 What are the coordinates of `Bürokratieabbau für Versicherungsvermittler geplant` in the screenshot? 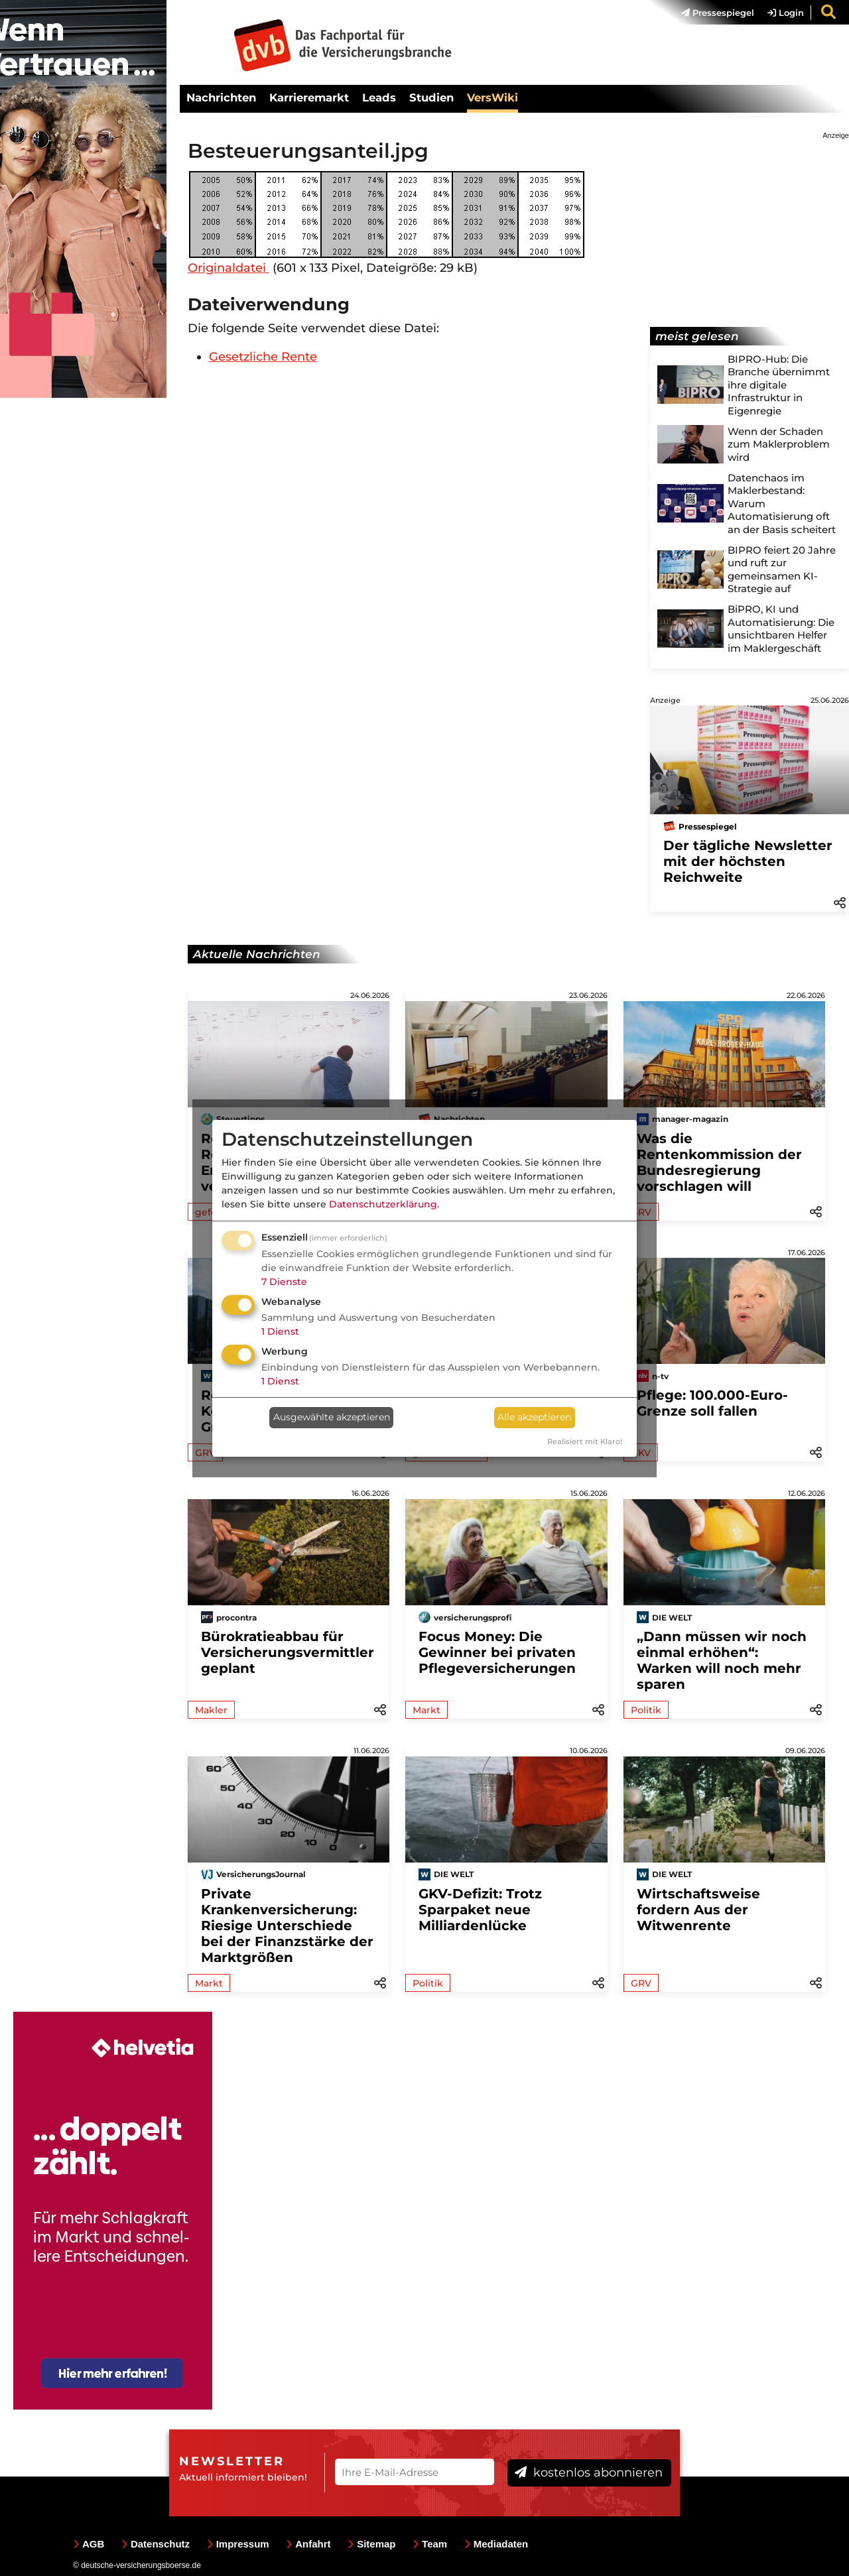 It's located at (287, 1652).